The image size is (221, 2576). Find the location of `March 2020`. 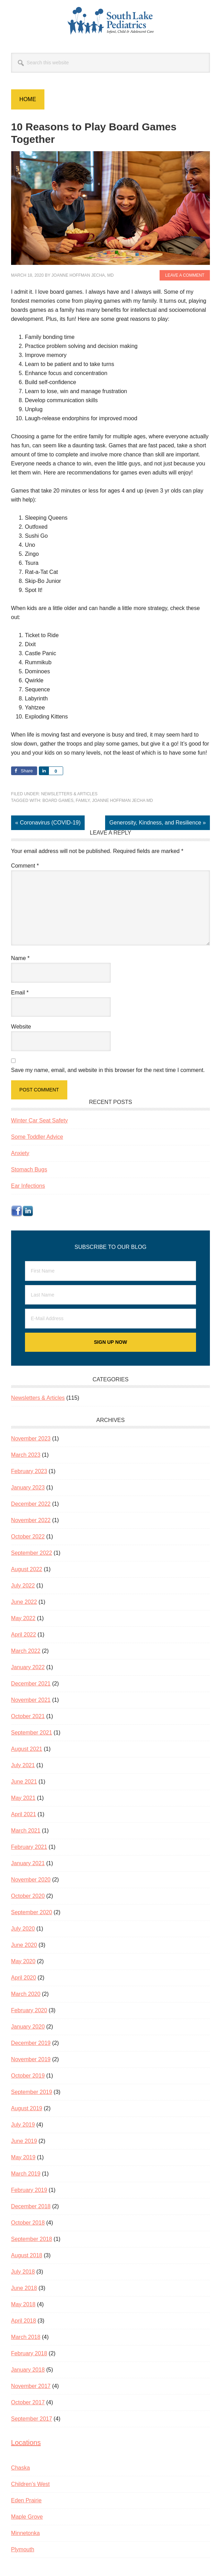

March 2020 is located at coordinates (26, 1994).